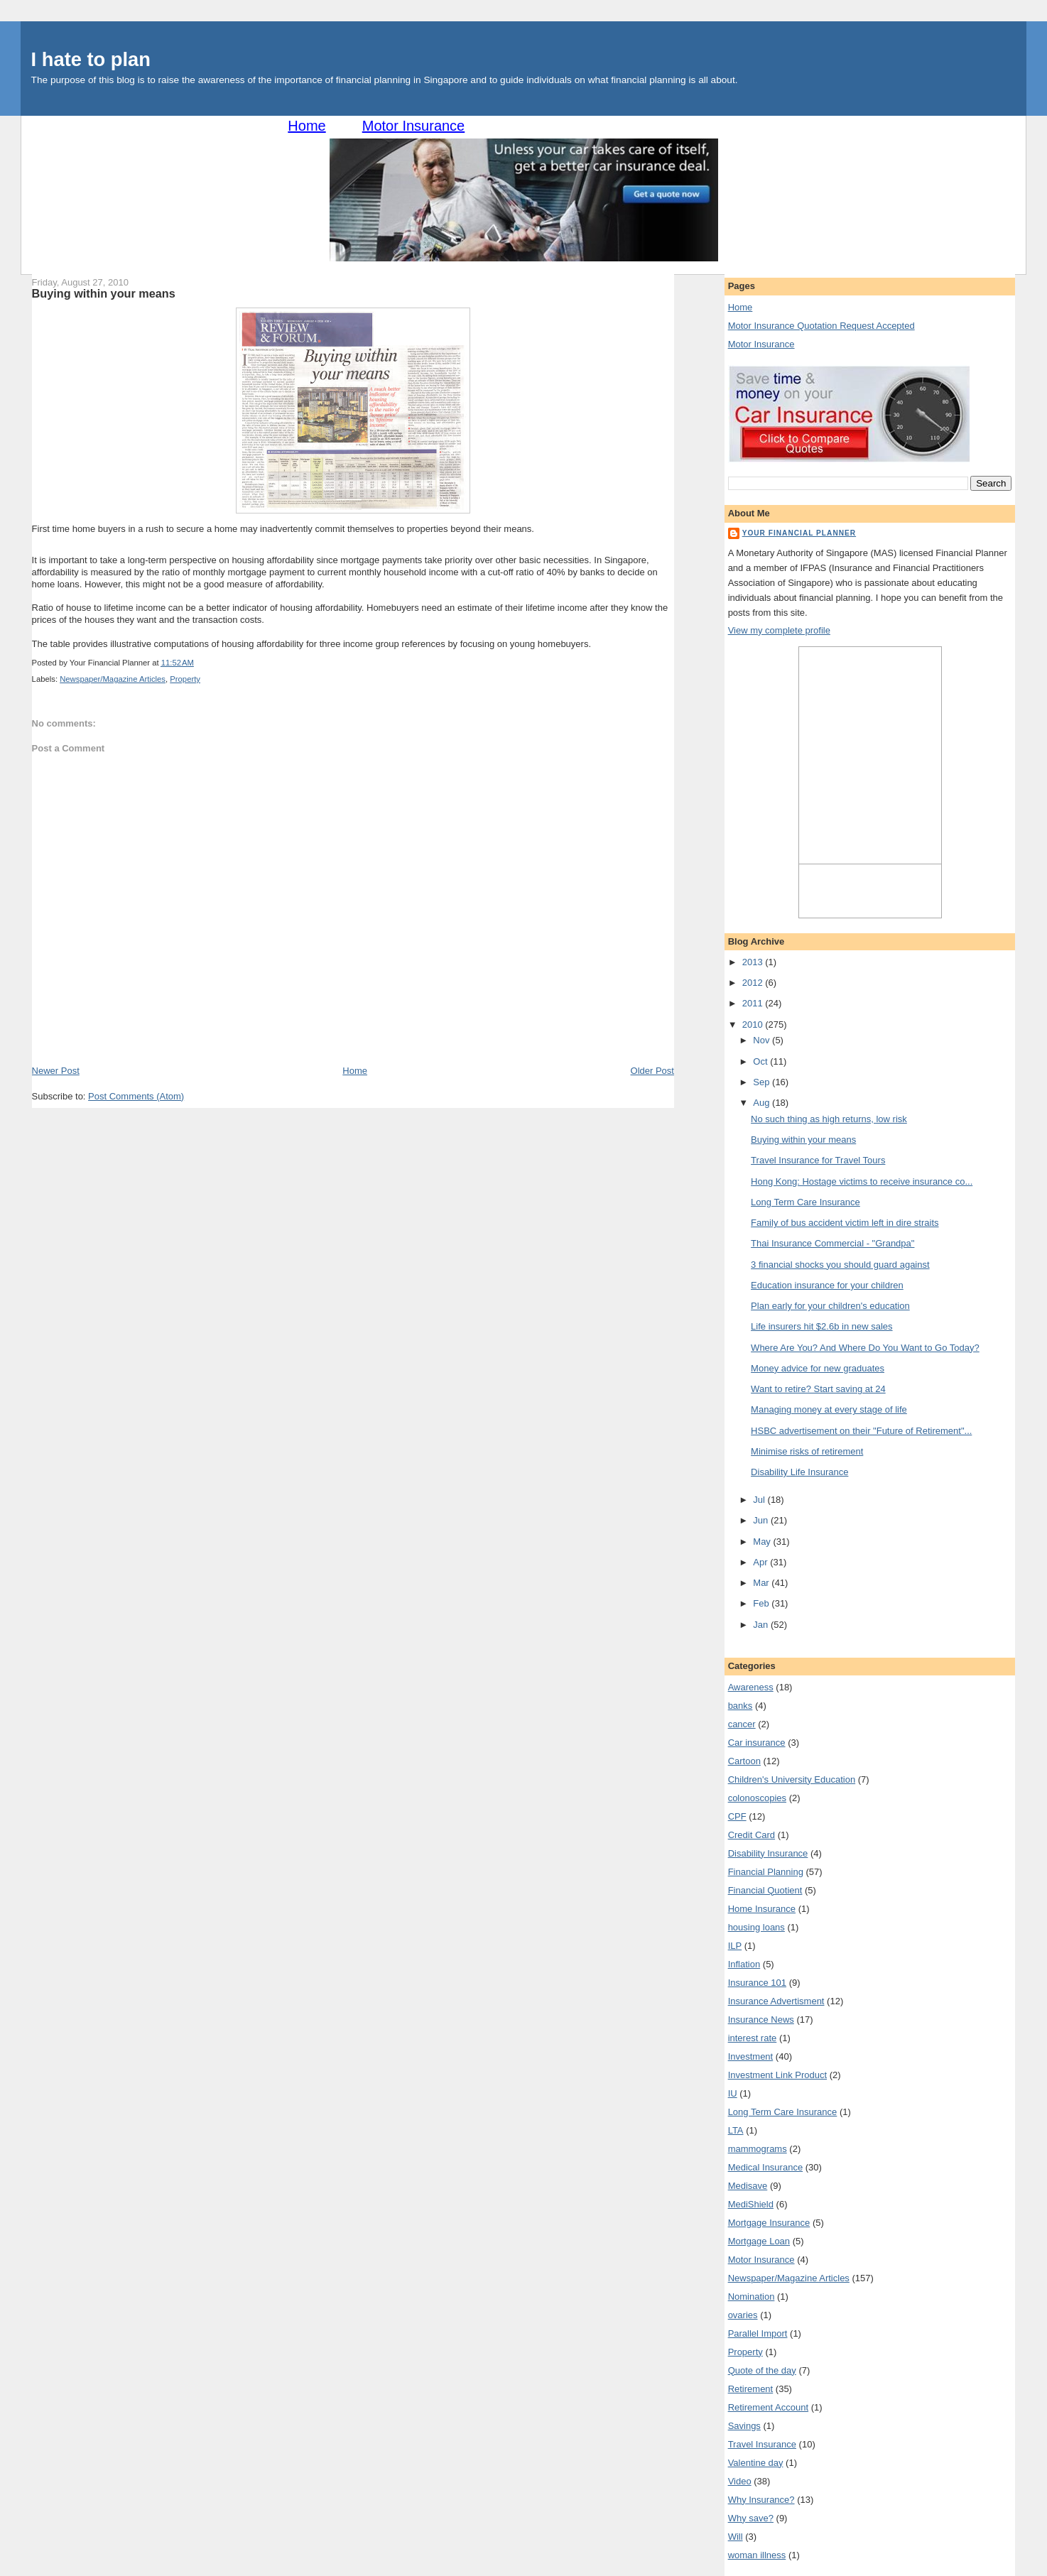  What do you see at coordinates (751, 2056) in the screenshot?
I see `Investment` at bounding box center [751, 2056].